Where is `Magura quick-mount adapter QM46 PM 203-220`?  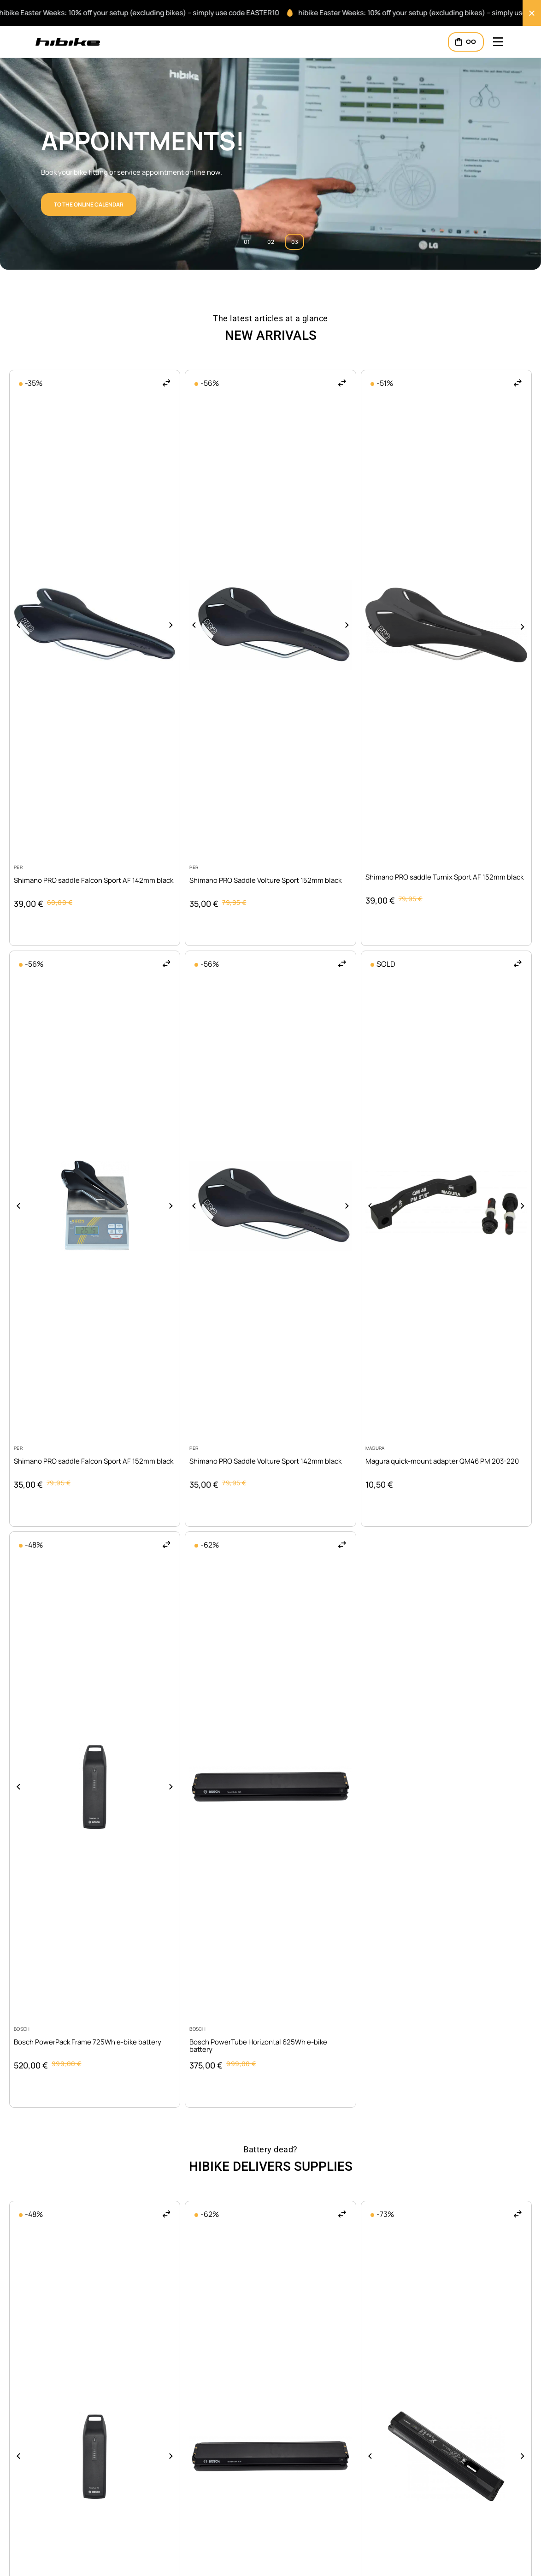
Magura quick-mount adapter QM46 PM 203-220 is located at coordinates (442, 1461).